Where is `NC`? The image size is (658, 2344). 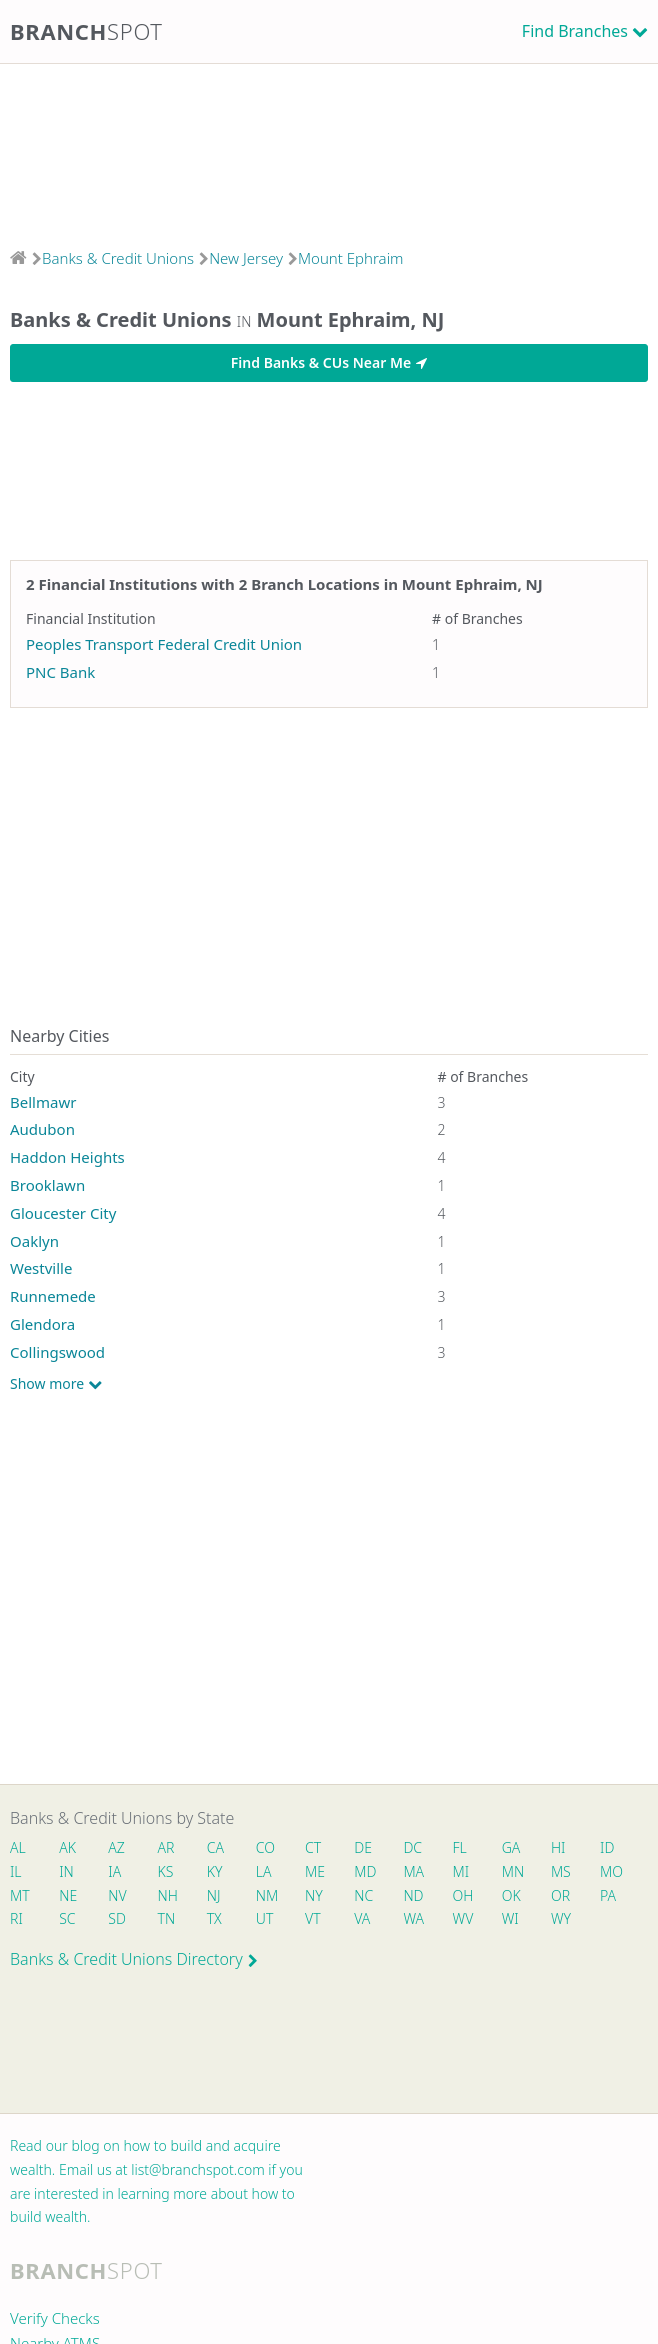 NC is located at coordinates (363, 1895).